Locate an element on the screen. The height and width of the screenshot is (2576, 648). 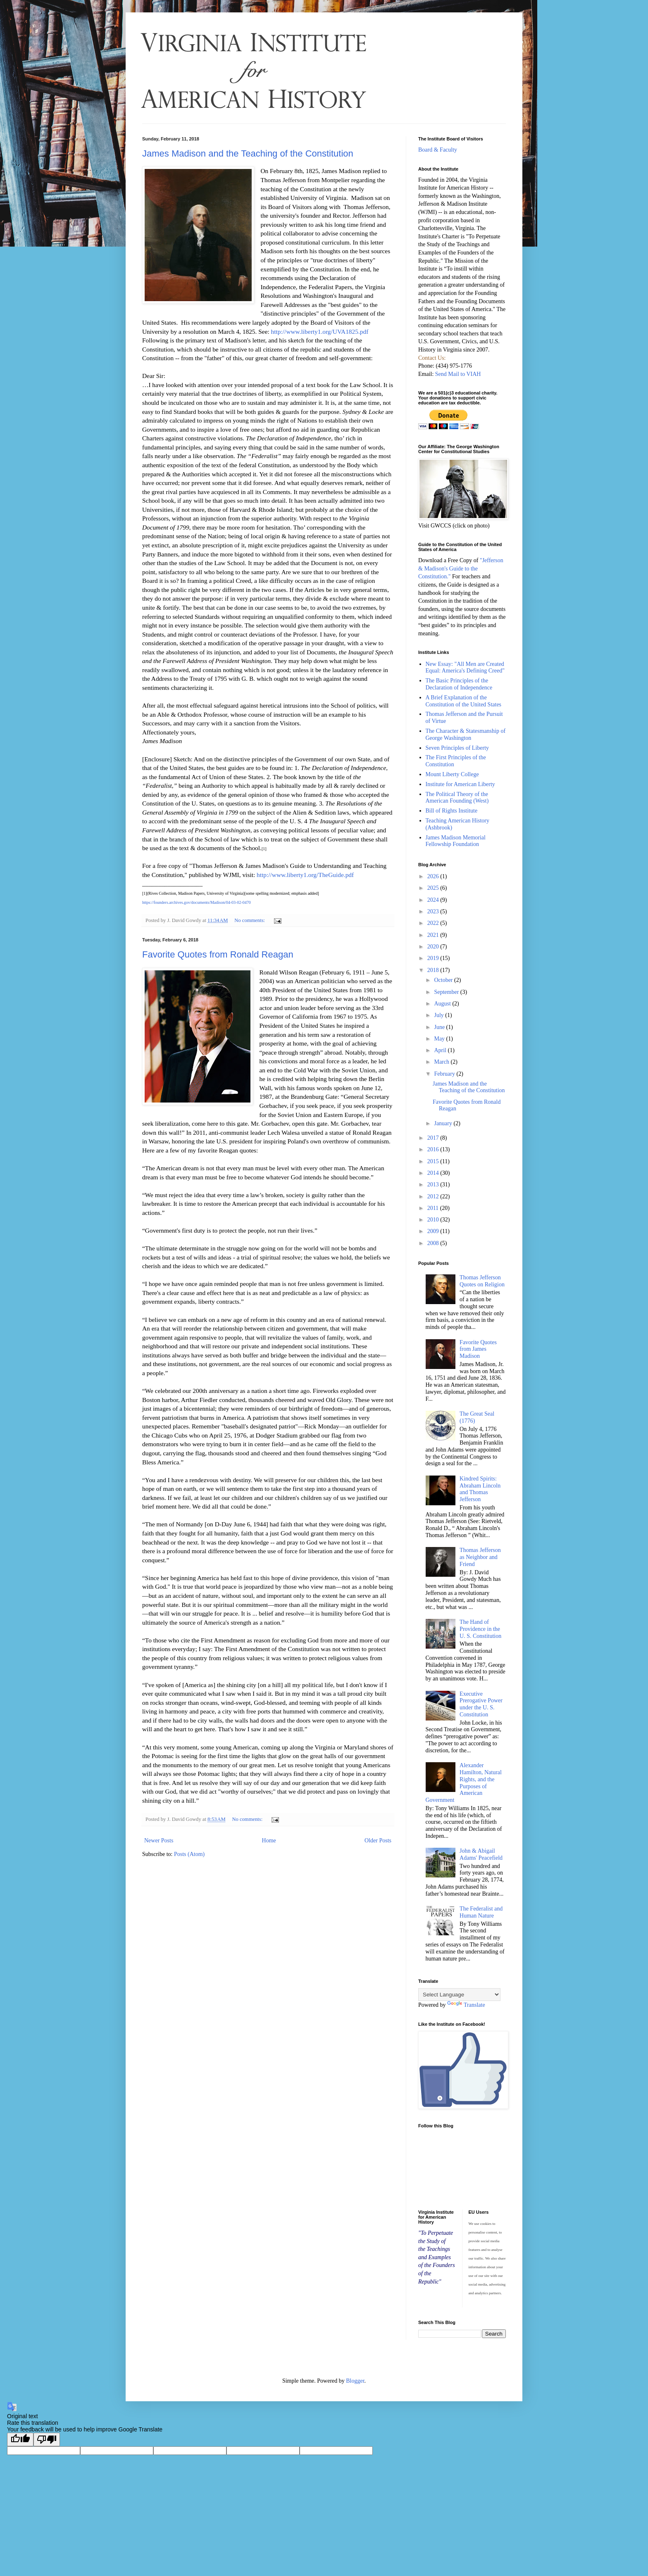
"Jefferson & Madison's Guide to the Constitution." is located at coordinates (460, 568).